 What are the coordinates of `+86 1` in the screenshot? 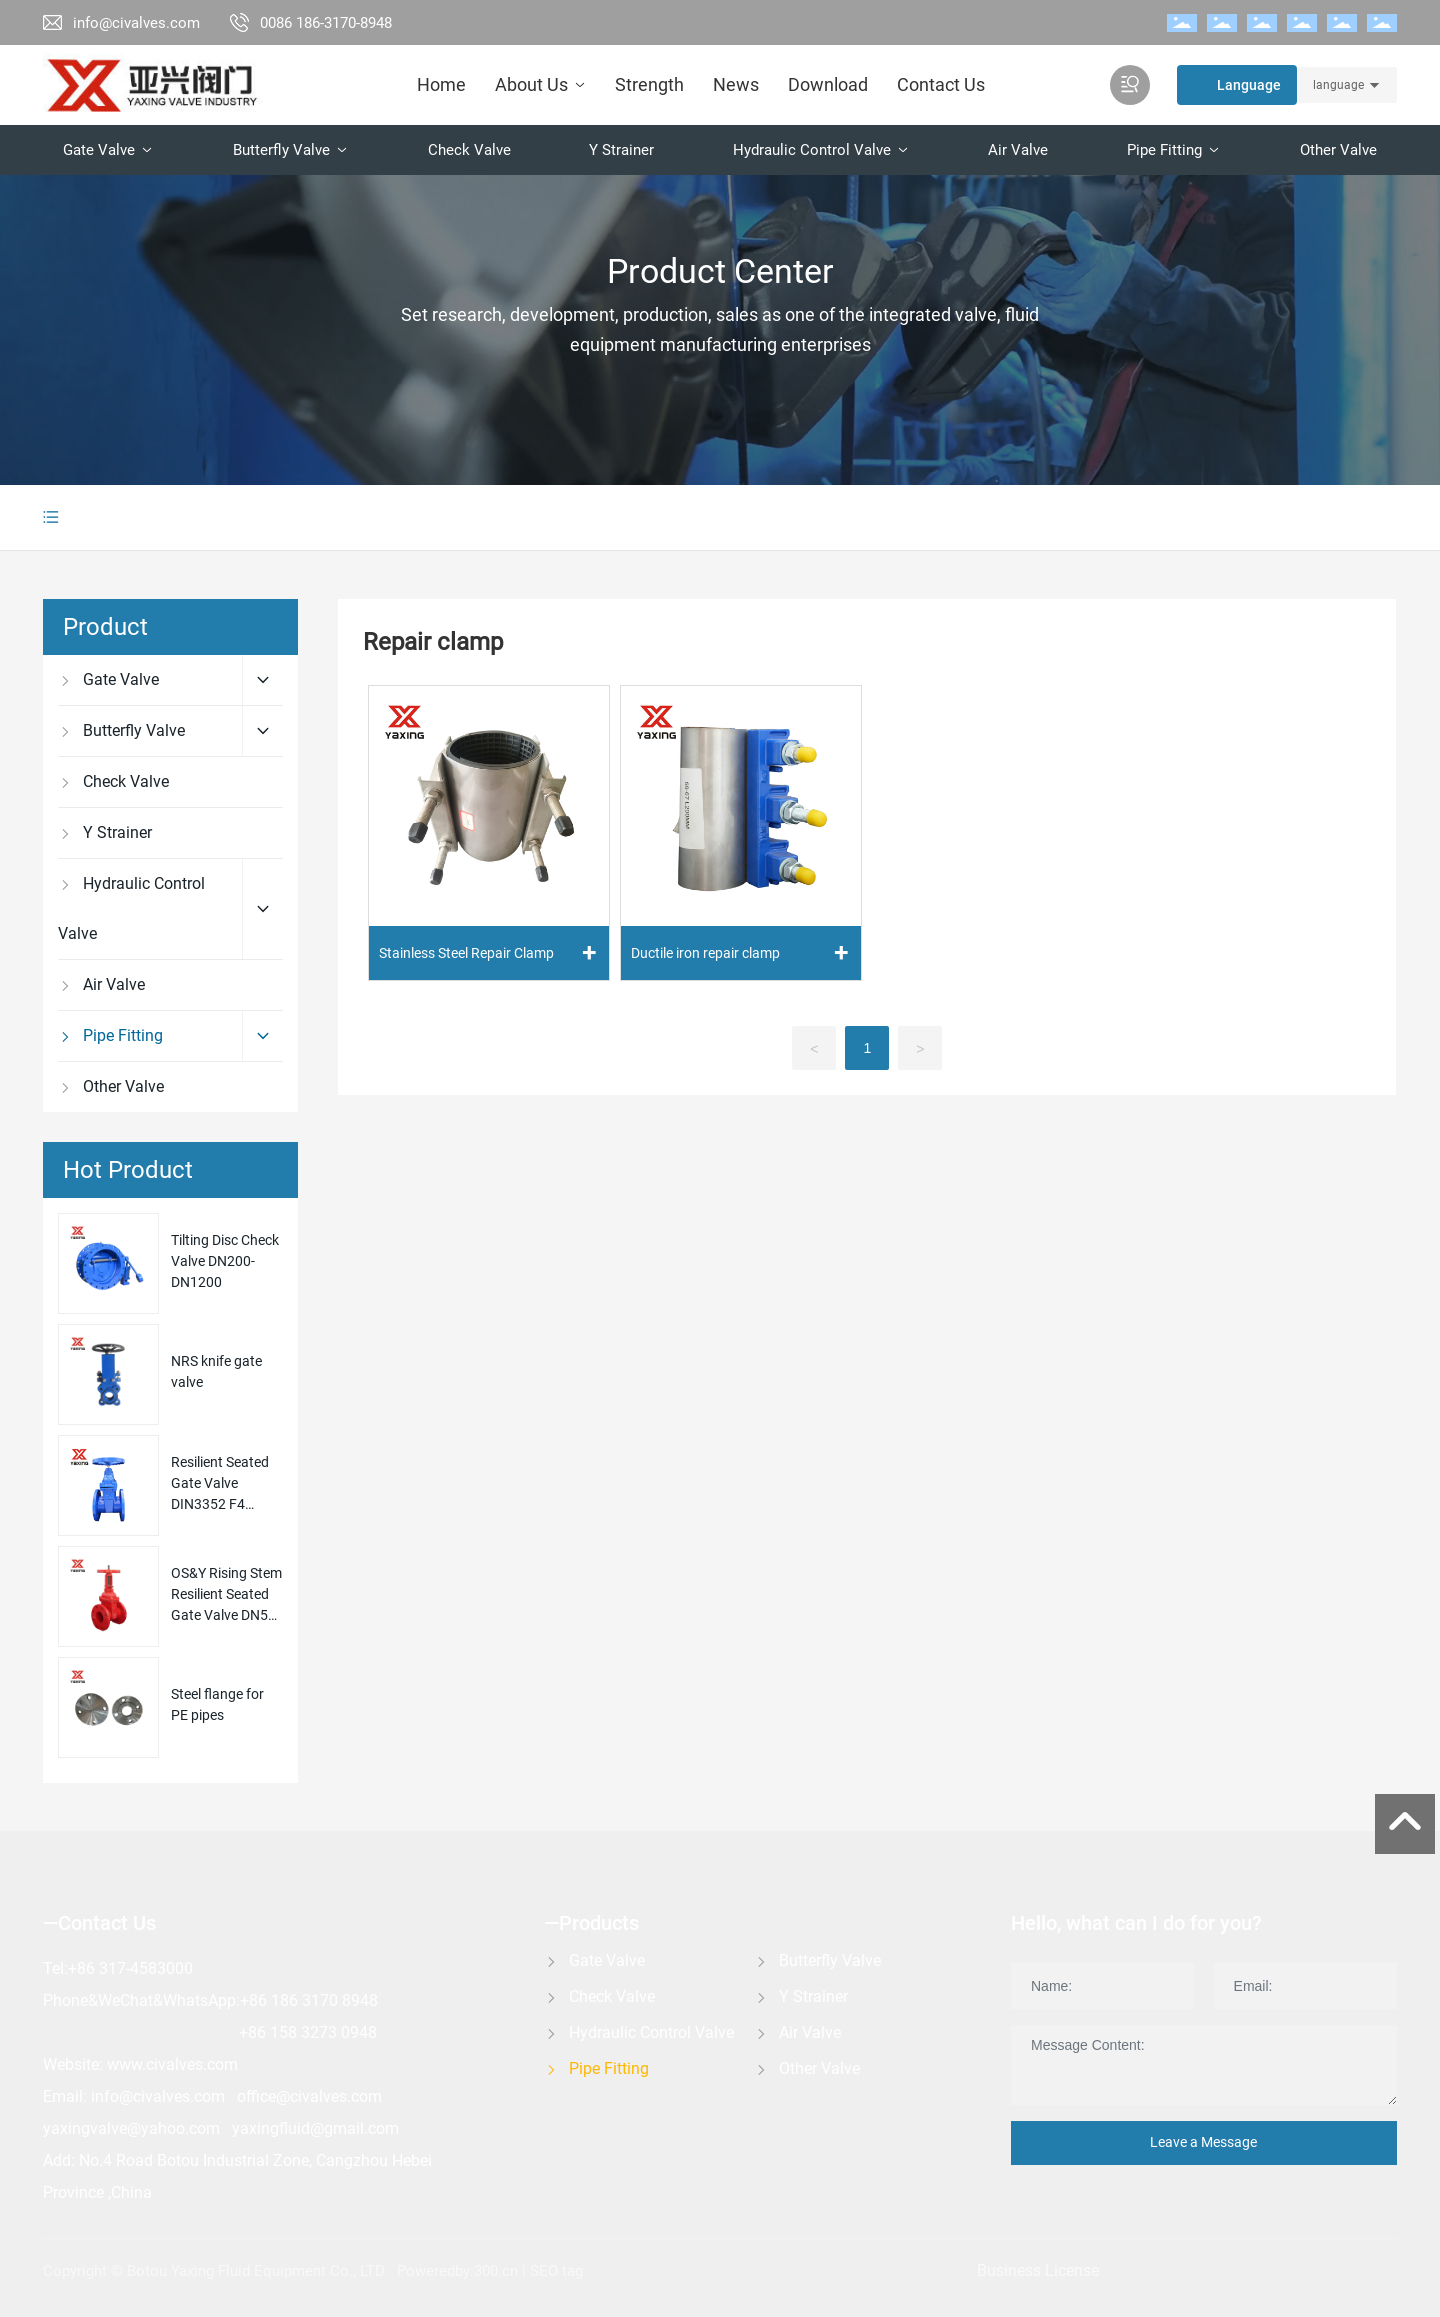 It's located at (259, 2032).